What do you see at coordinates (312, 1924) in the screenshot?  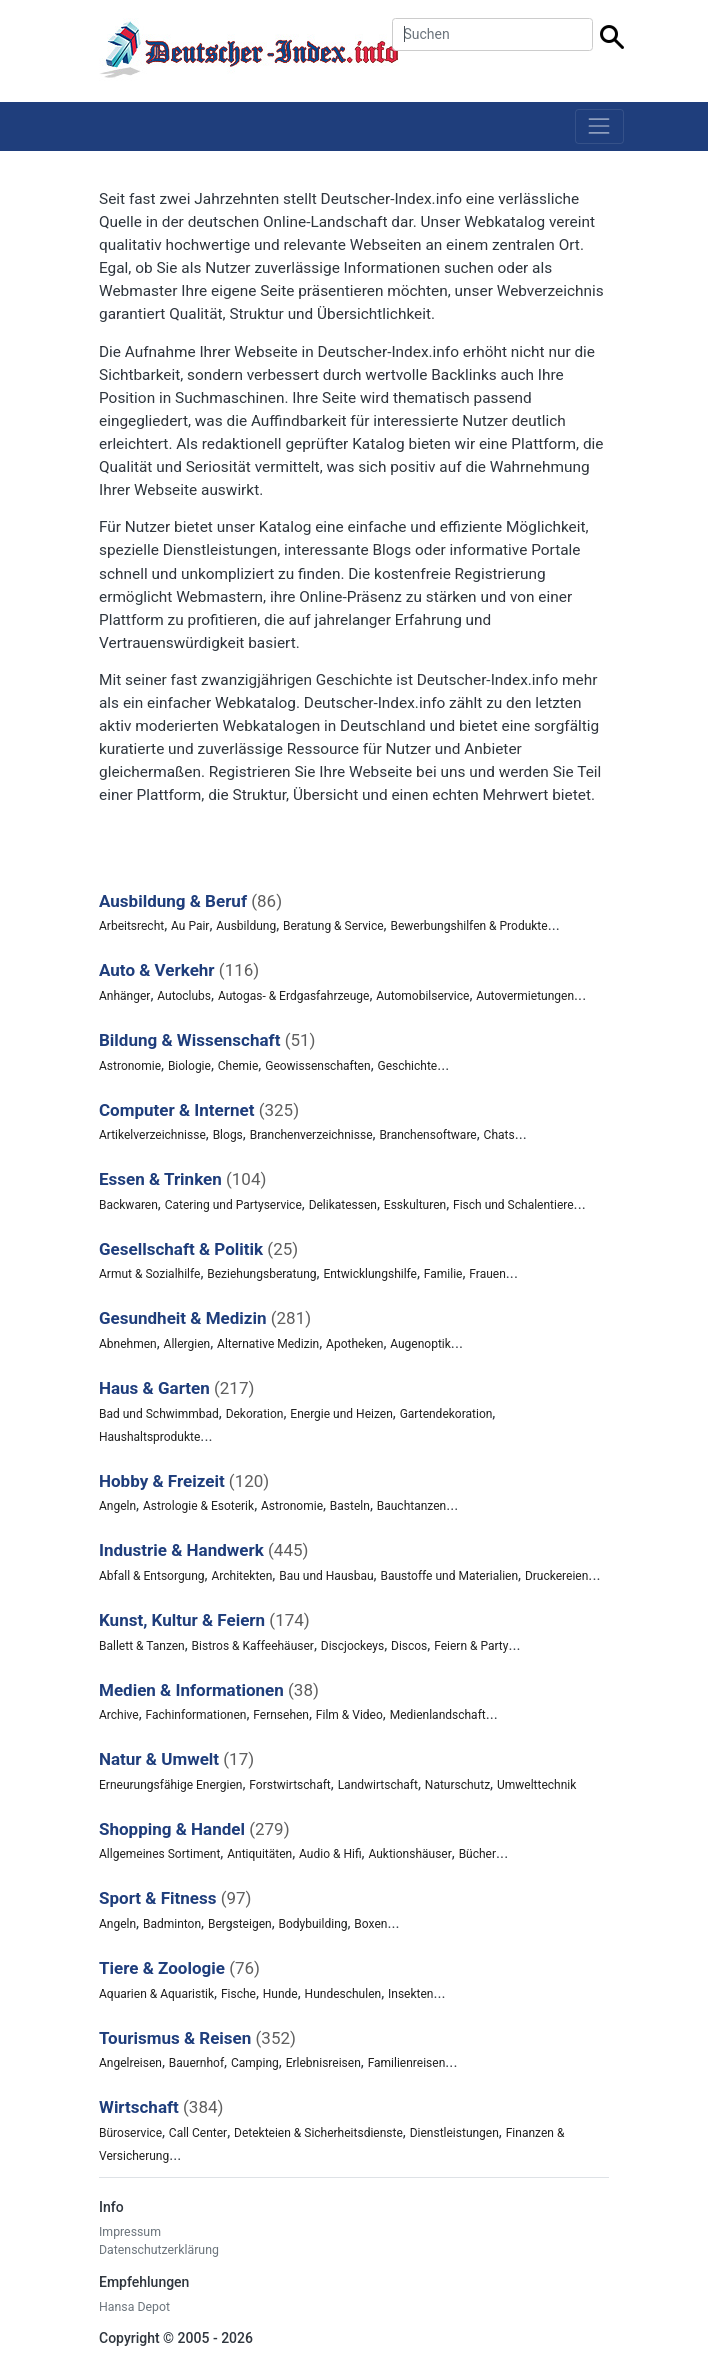 I see `Bodybuilding` at bounding box center [312, 1924].